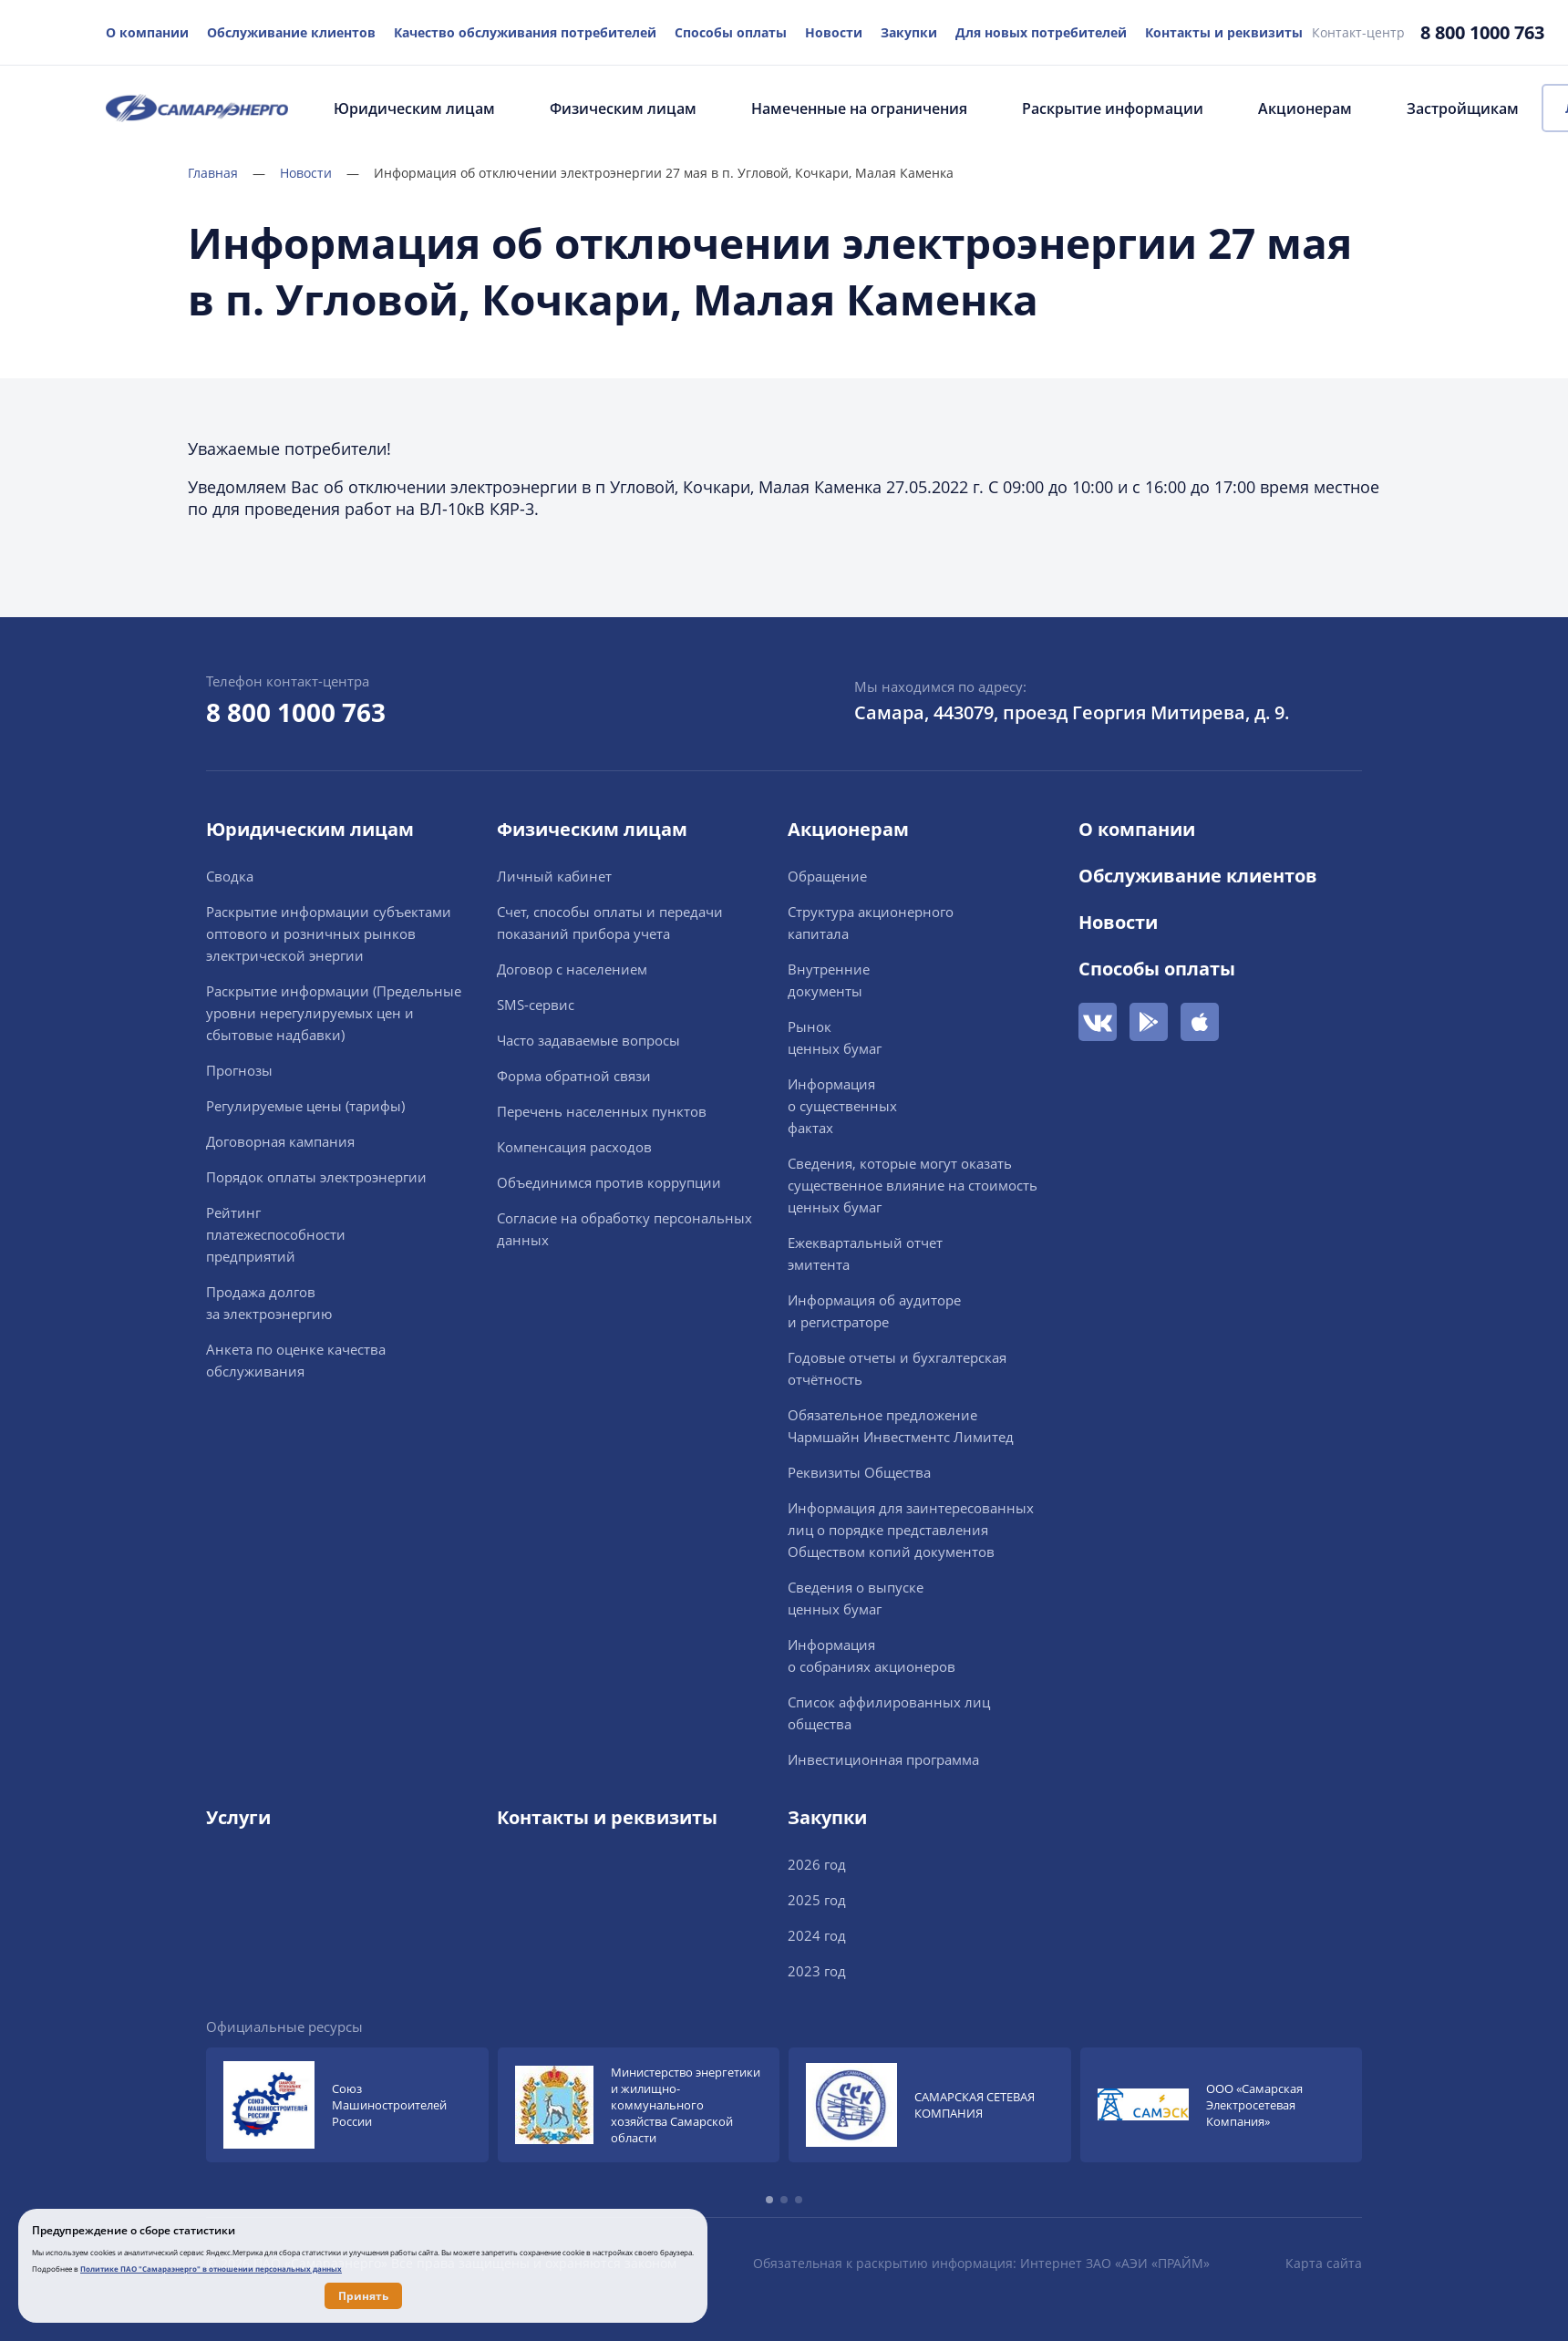 Image resolution: width=1568 pixels, height=2341 pixels. Describe the element at coordinates (817, 1864) in the screenshot. I see `2026 год` at that location.